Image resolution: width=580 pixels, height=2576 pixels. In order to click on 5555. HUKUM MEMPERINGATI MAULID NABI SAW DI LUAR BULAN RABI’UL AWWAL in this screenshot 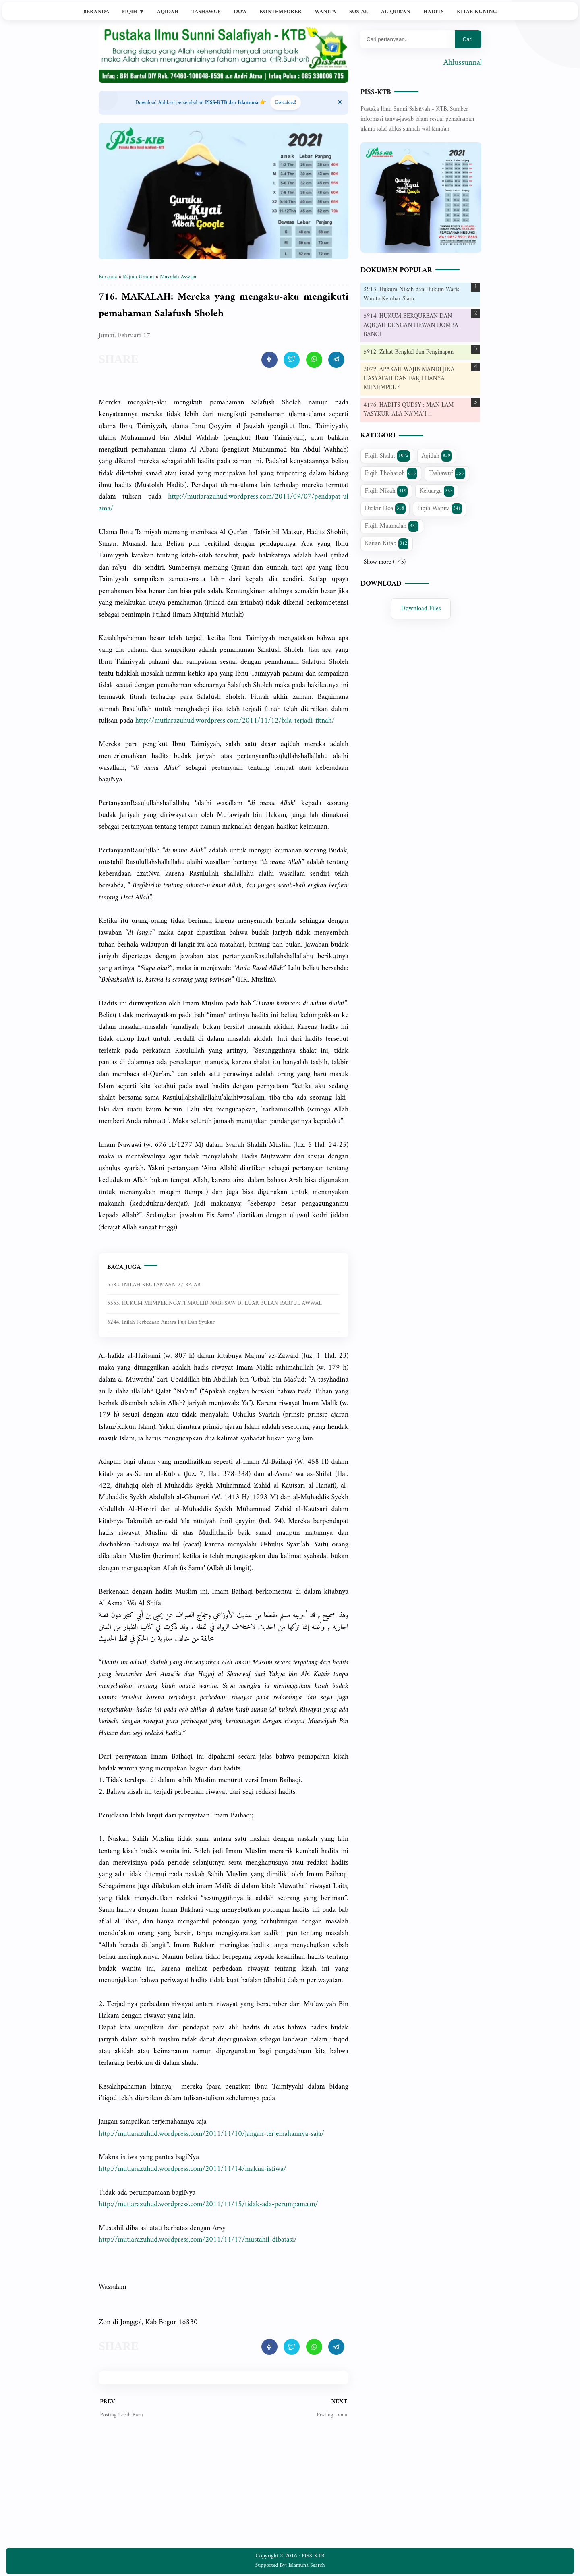, I will do `click(214, 1303)`.